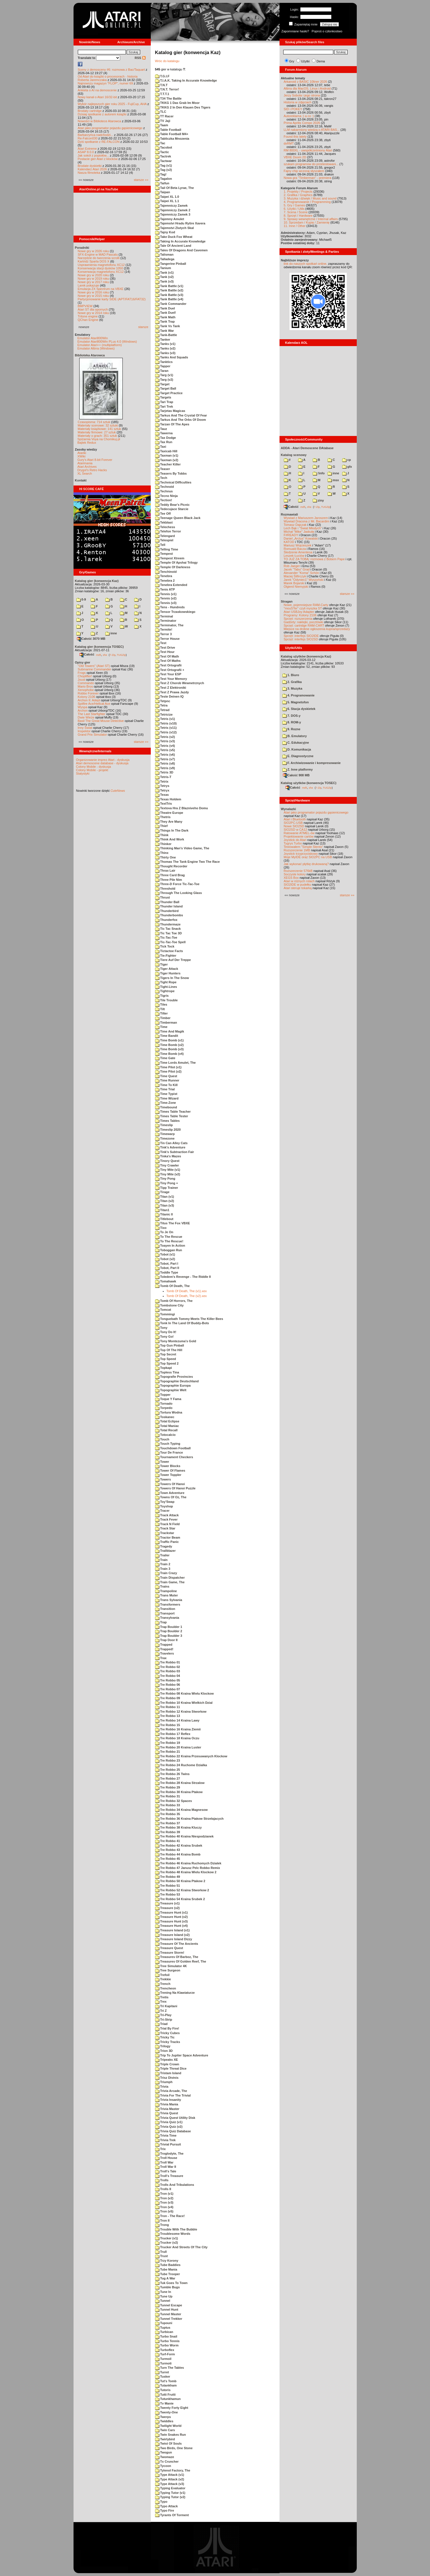  What do you see at coordinates (295, 742) in the screenshot?
I see `C. Edukacyjne` at bounding box center [295, 742].